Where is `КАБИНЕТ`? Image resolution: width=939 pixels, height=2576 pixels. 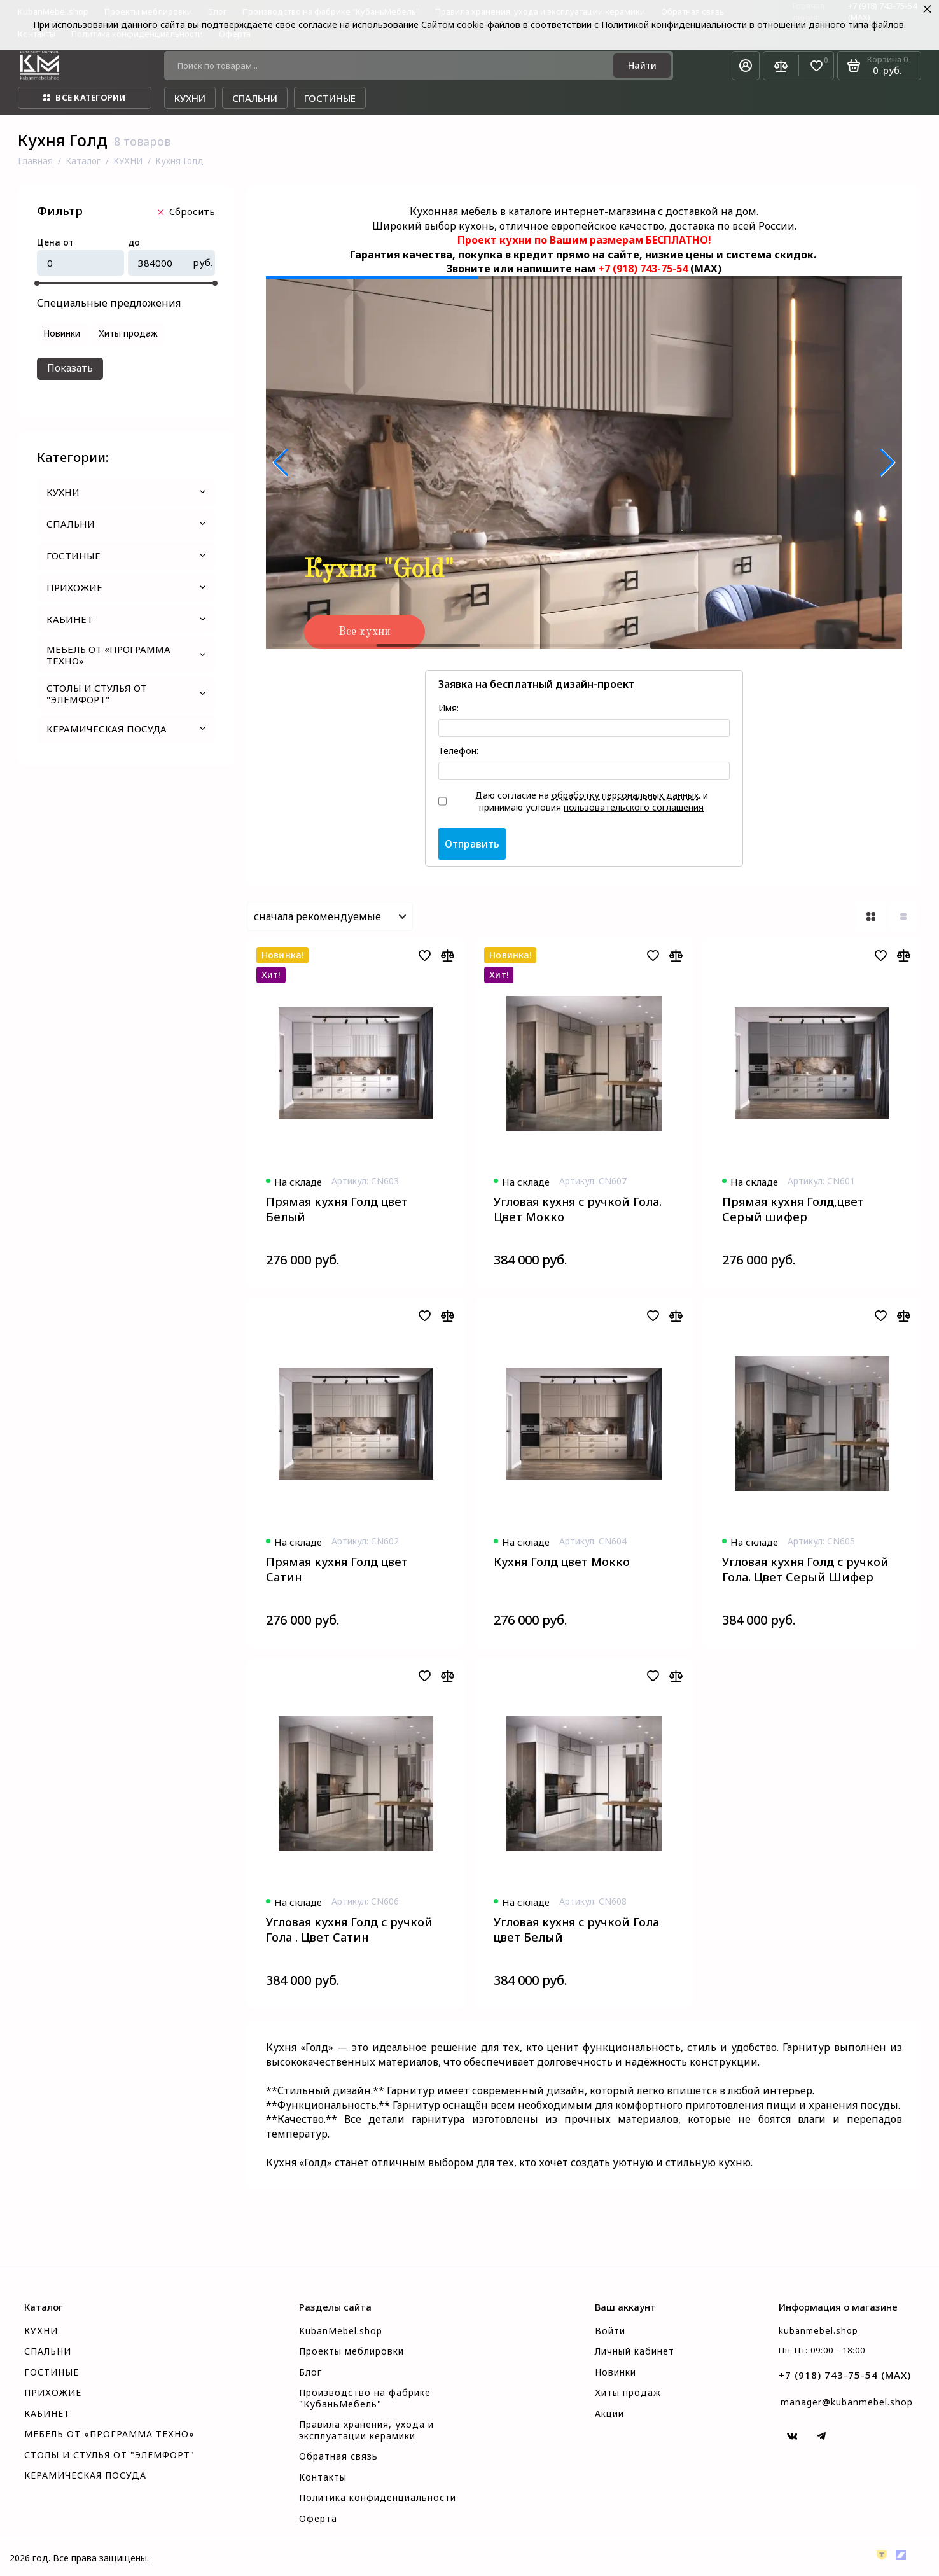
КАБИНЕТ is located at coordinates (125, 619).